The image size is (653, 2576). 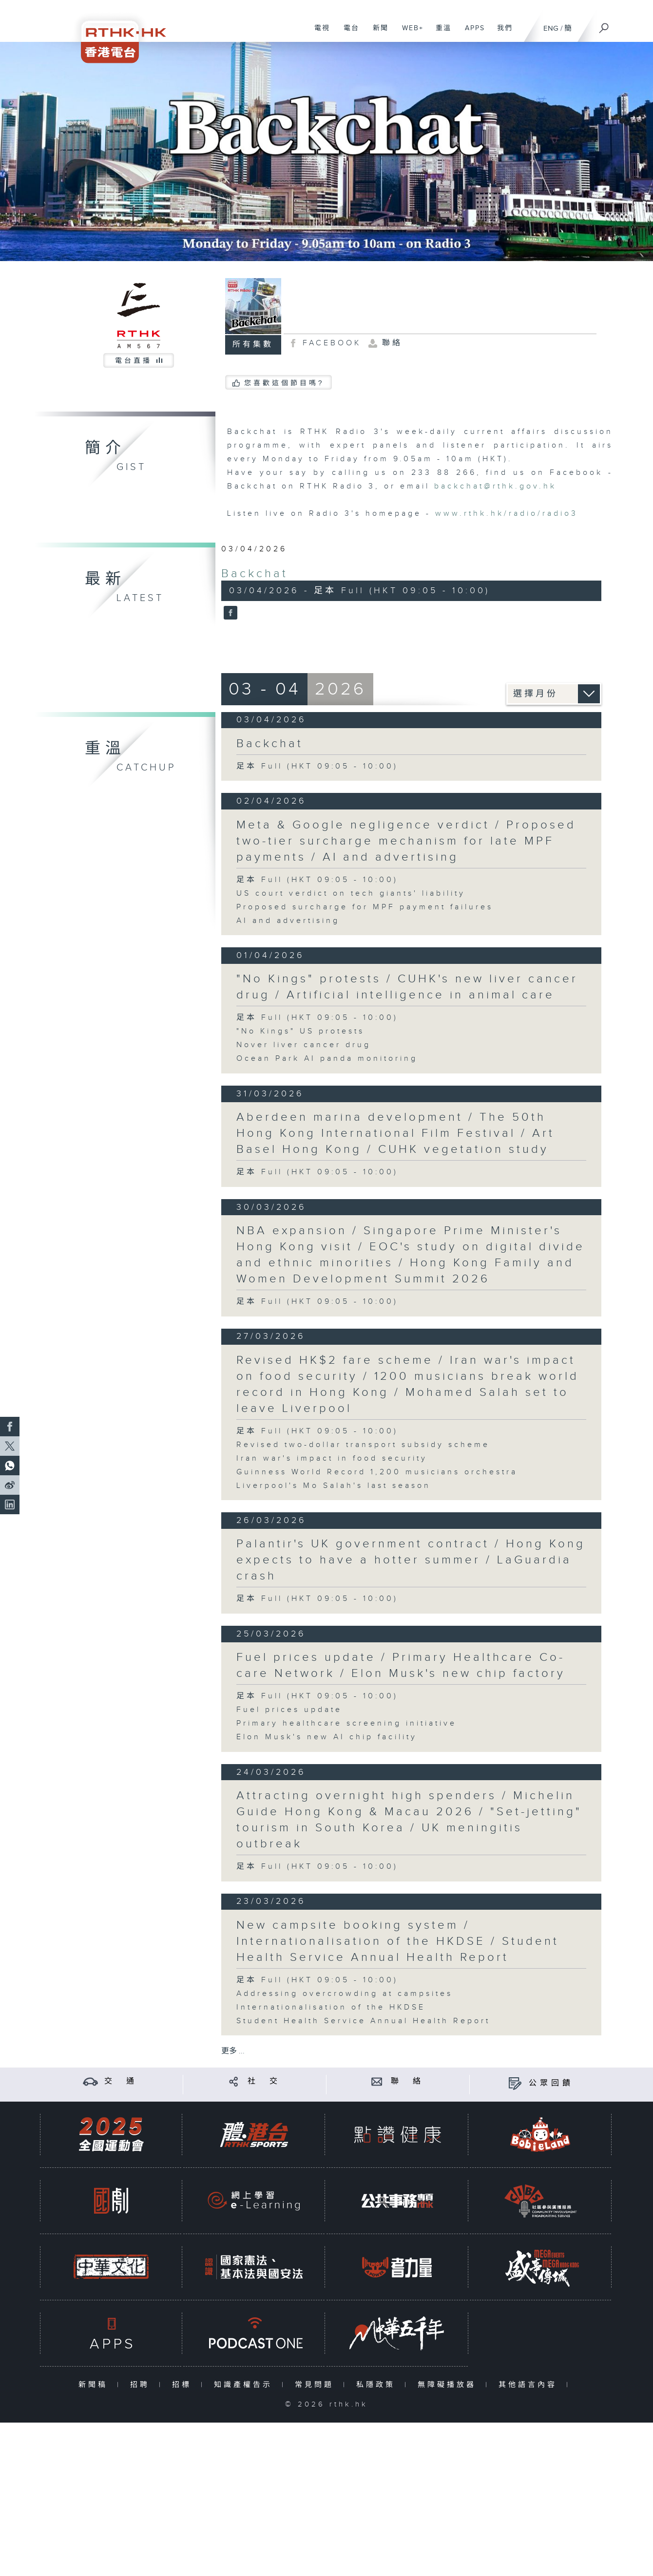 I want to click on 更多 ..., so click(x=233, y=2051).